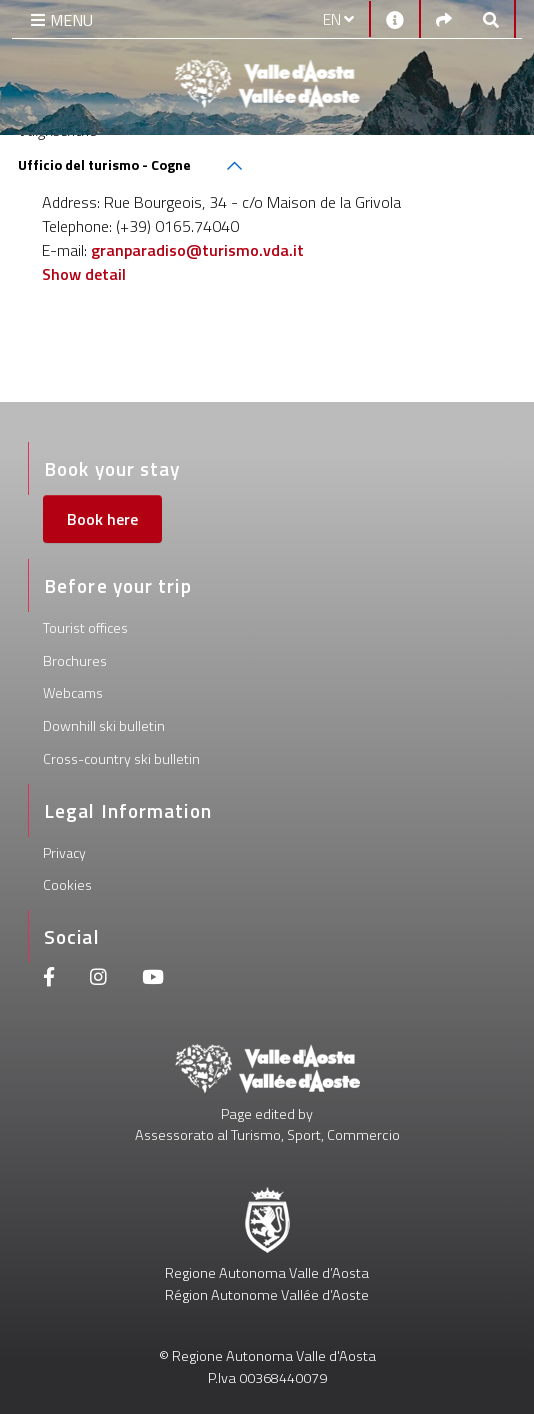 Image resolution: width=534 pixels, height=1414 pixels. I want to click on granparadiso@turismo.vda.it, so click(197, 250).